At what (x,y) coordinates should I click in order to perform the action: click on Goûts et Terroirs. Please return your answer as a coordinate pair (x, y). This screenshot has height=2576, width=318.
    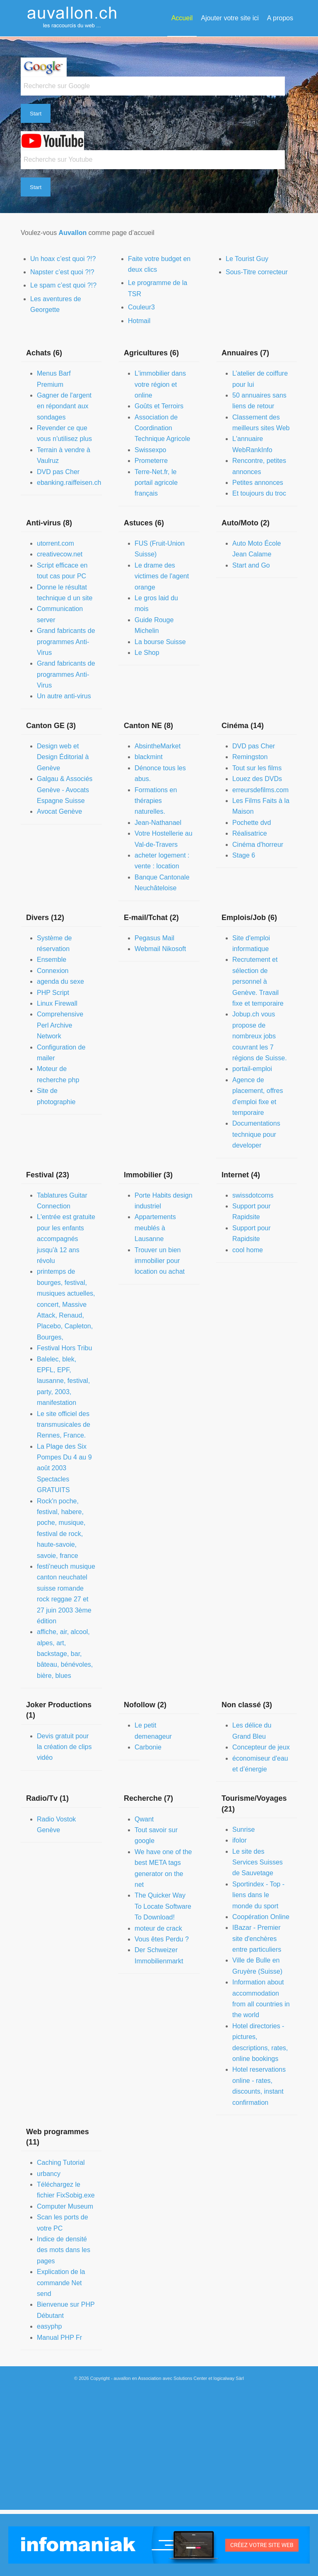
    Looking at the image, I should click on (159, 406).